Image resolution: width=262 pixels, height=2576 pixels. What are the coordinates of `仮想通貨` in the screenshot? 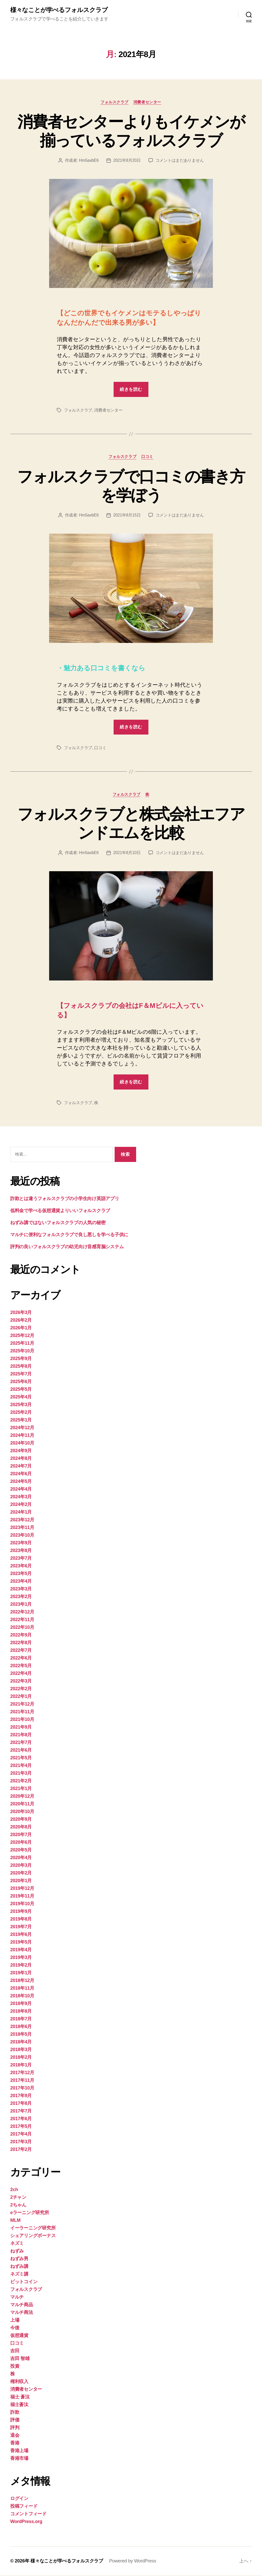 It's located at (19, 2335).